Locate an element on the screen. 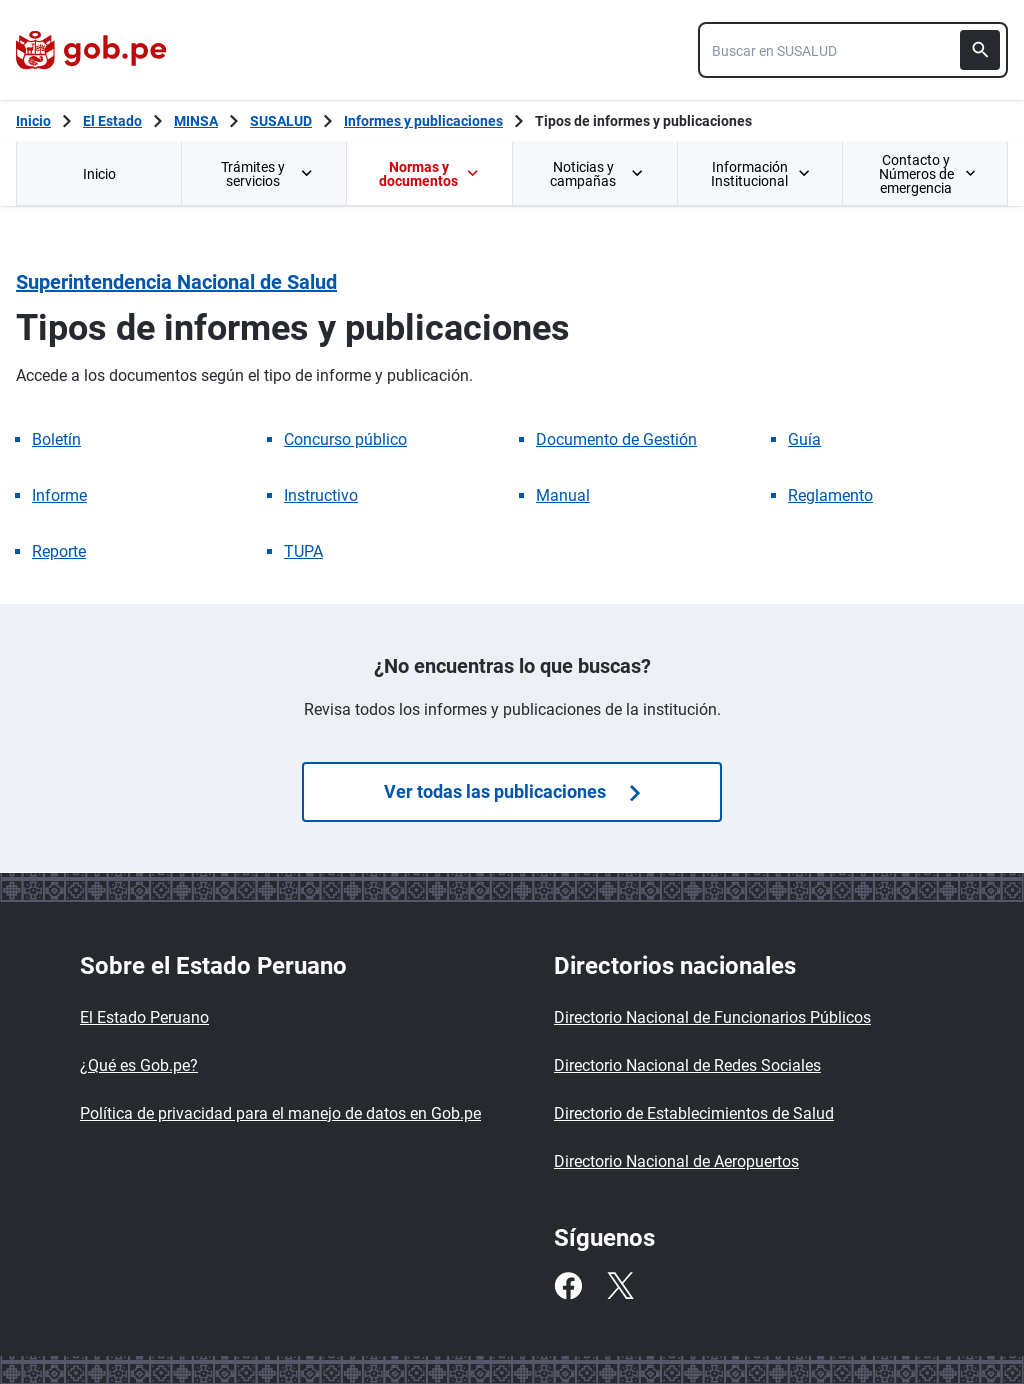 Image resolution: width=1024 pixels, height=1384 pixels. Inicio is located at coordinates (99, 174).